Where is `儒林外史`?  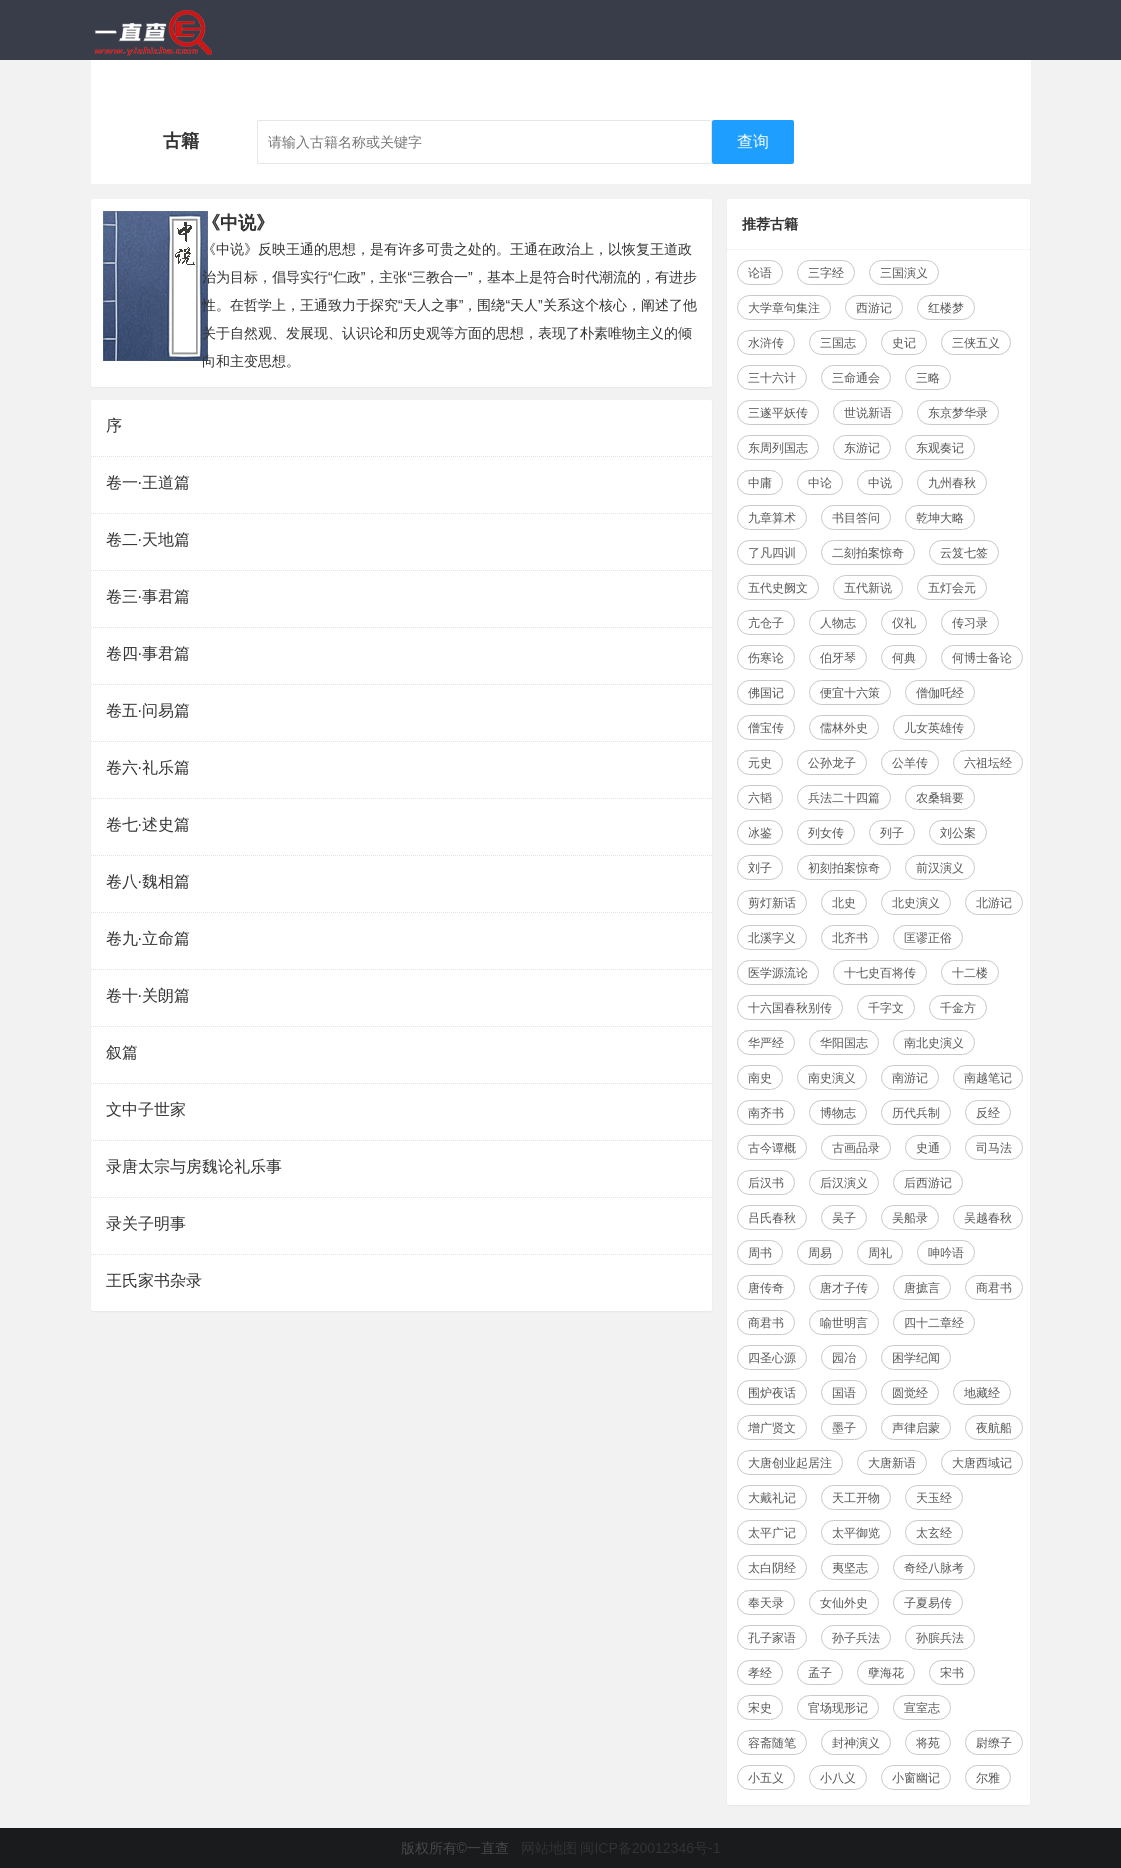 儒林外史 is located at coordinates (844, 728).